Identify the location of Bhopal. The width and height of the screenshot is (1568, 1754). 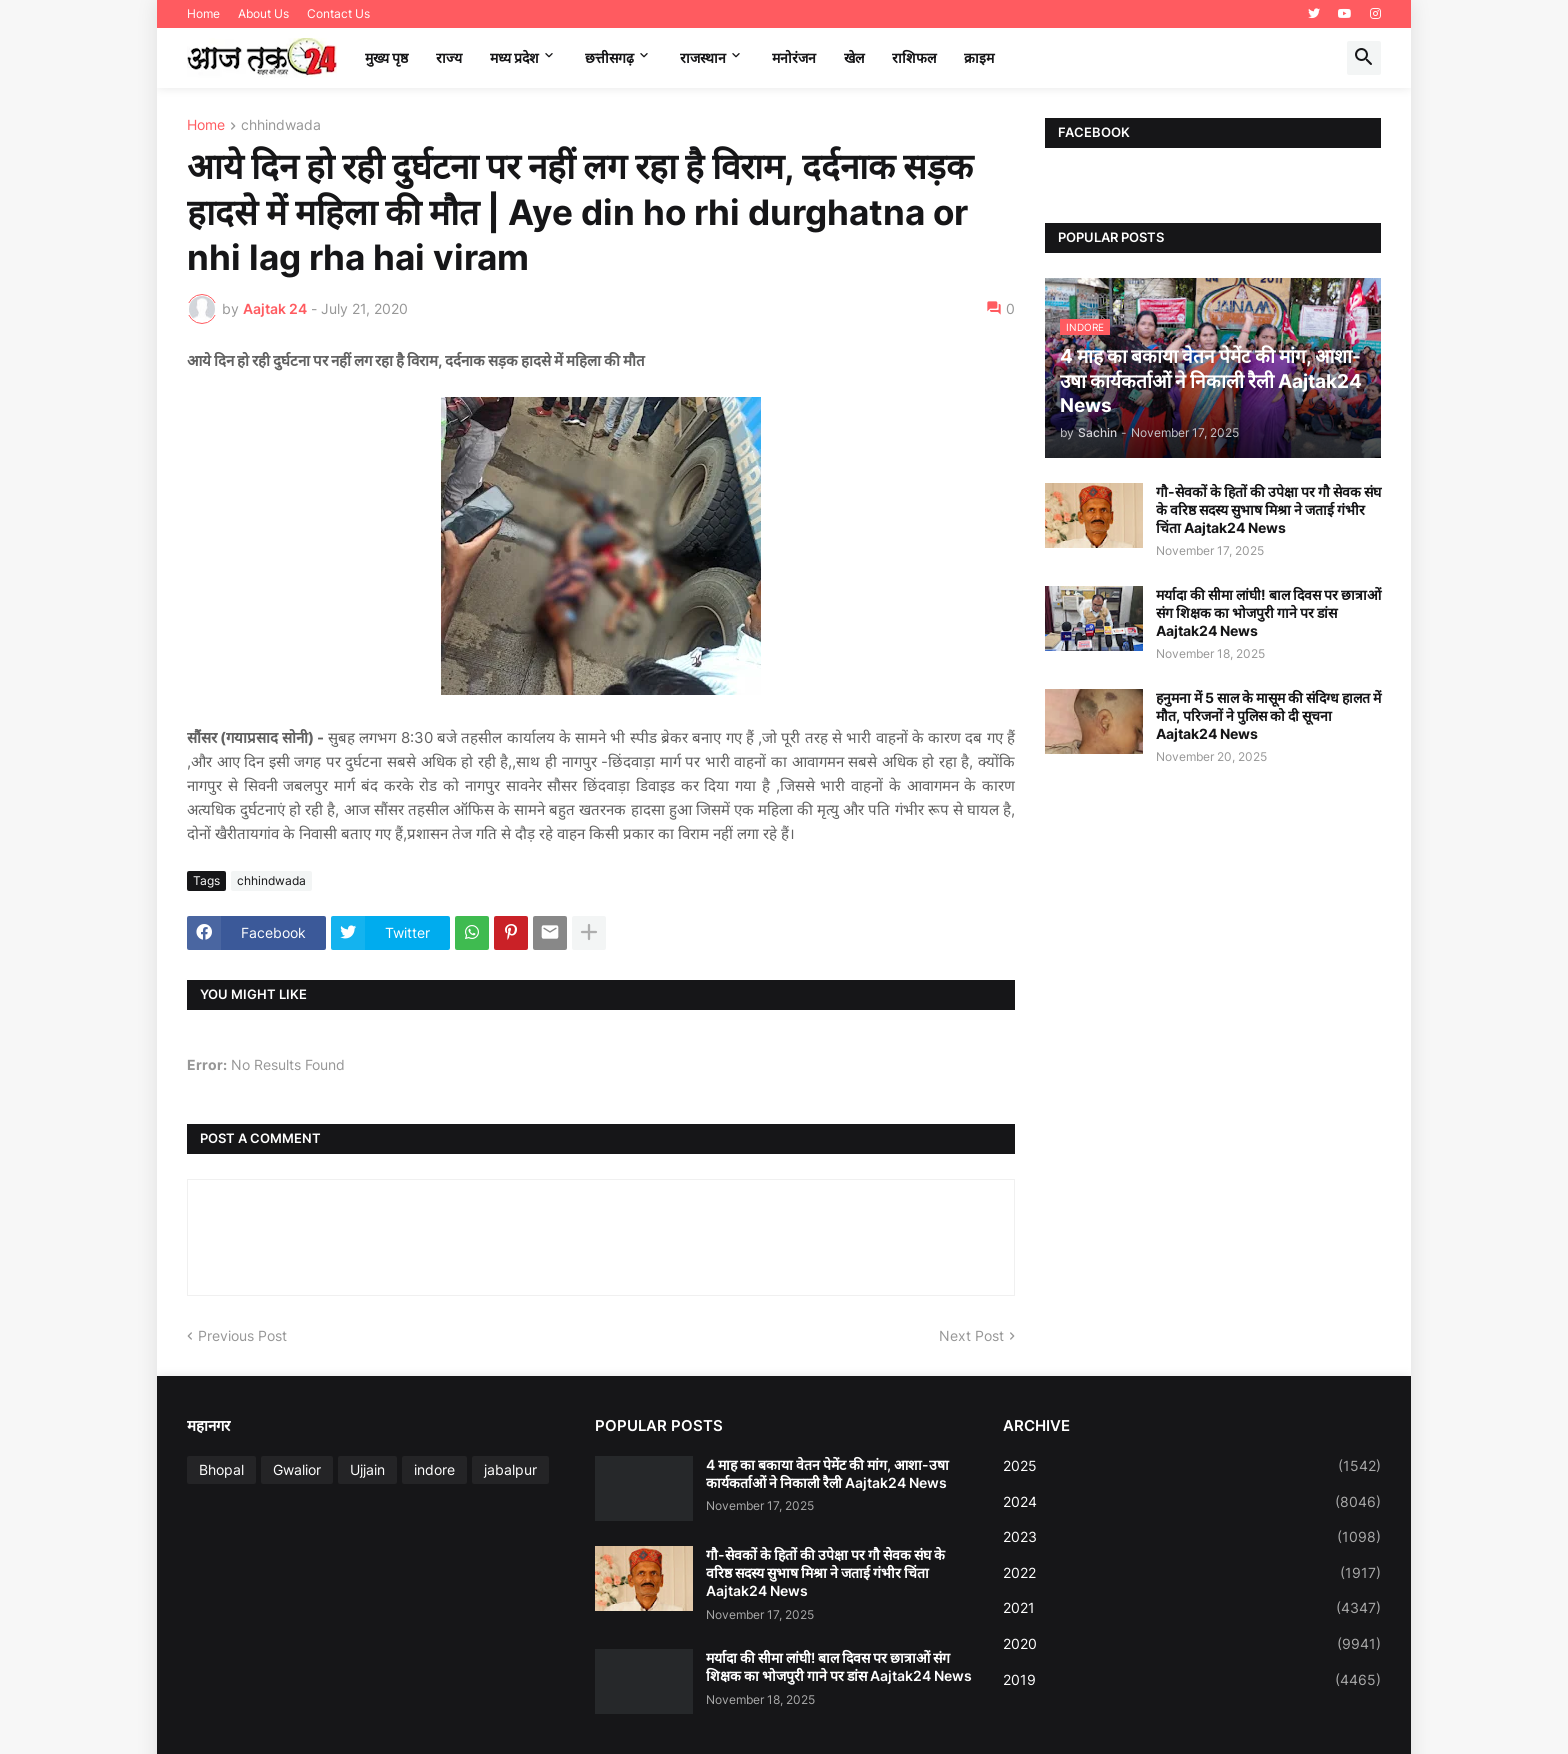
(221, 1469).